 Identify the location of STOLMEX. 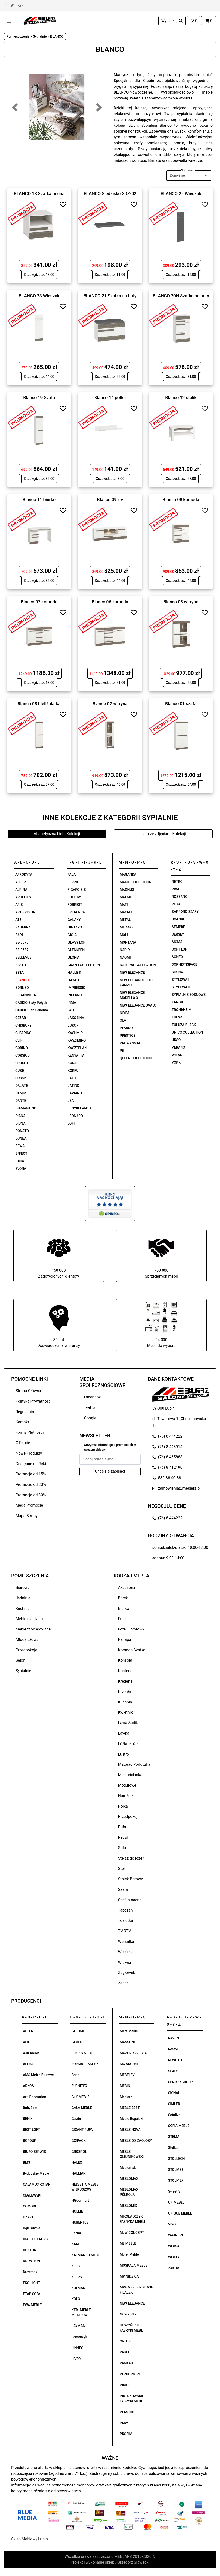
(175, 2180).